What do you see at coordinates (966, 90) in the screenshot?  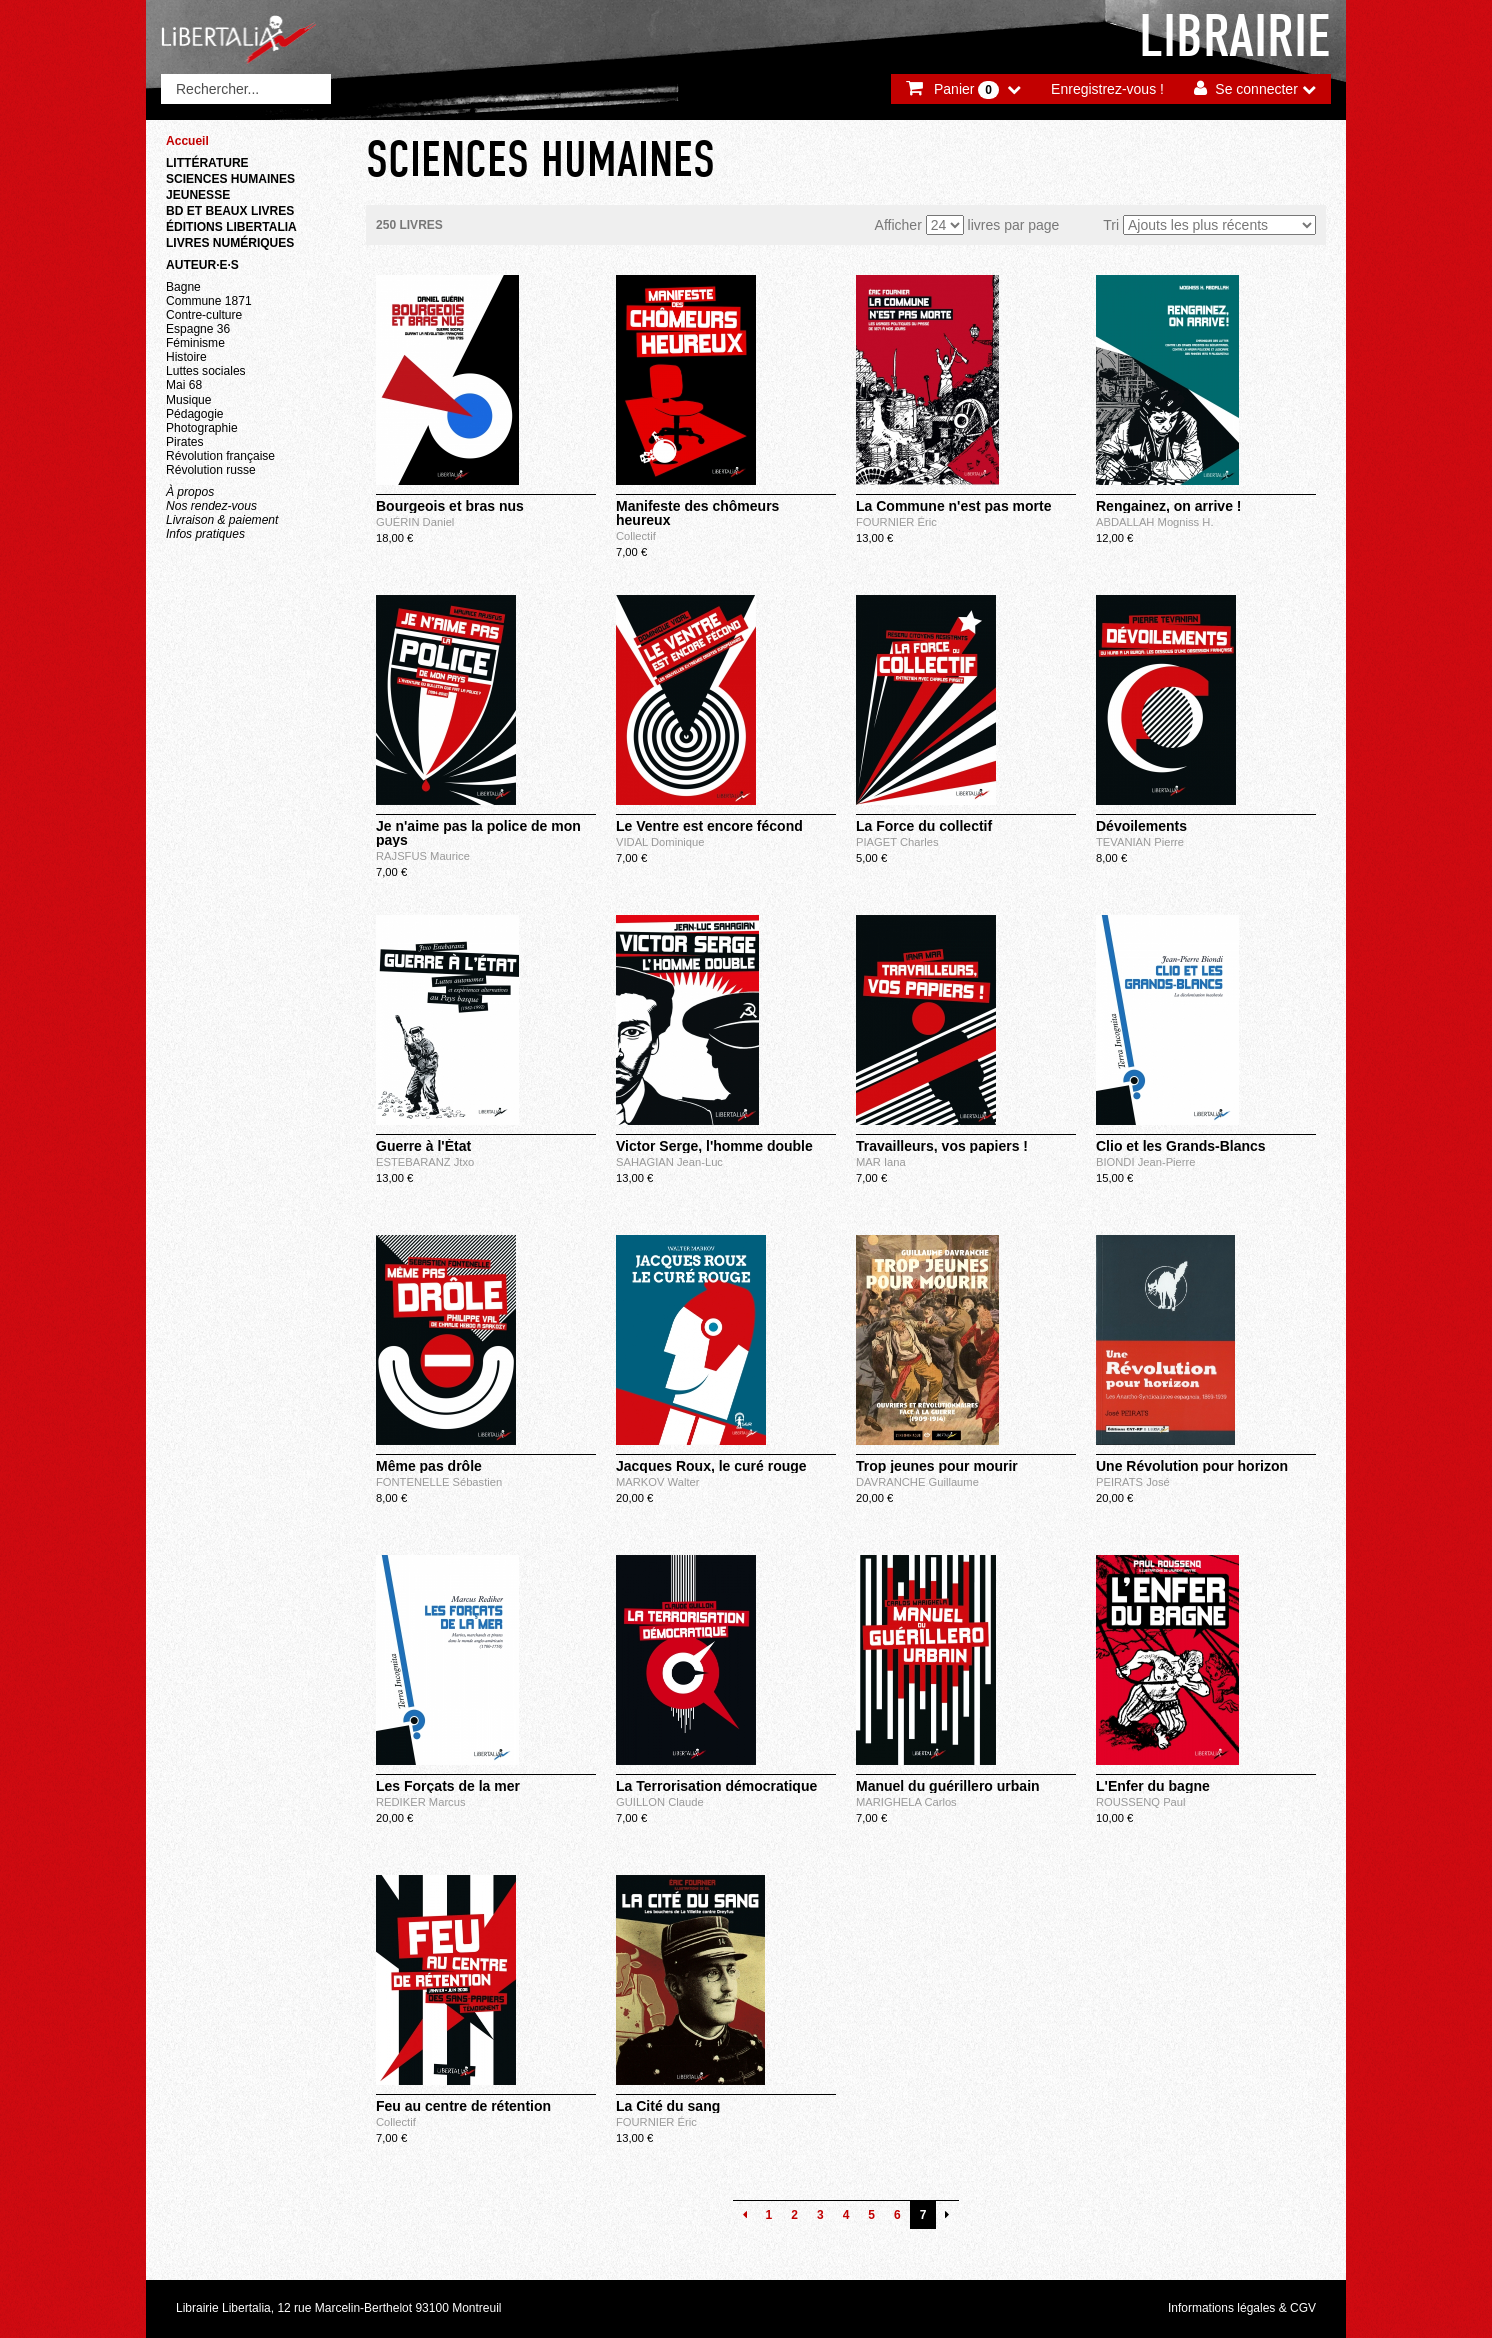 I see `Panier` at bounding box center [966, 90].